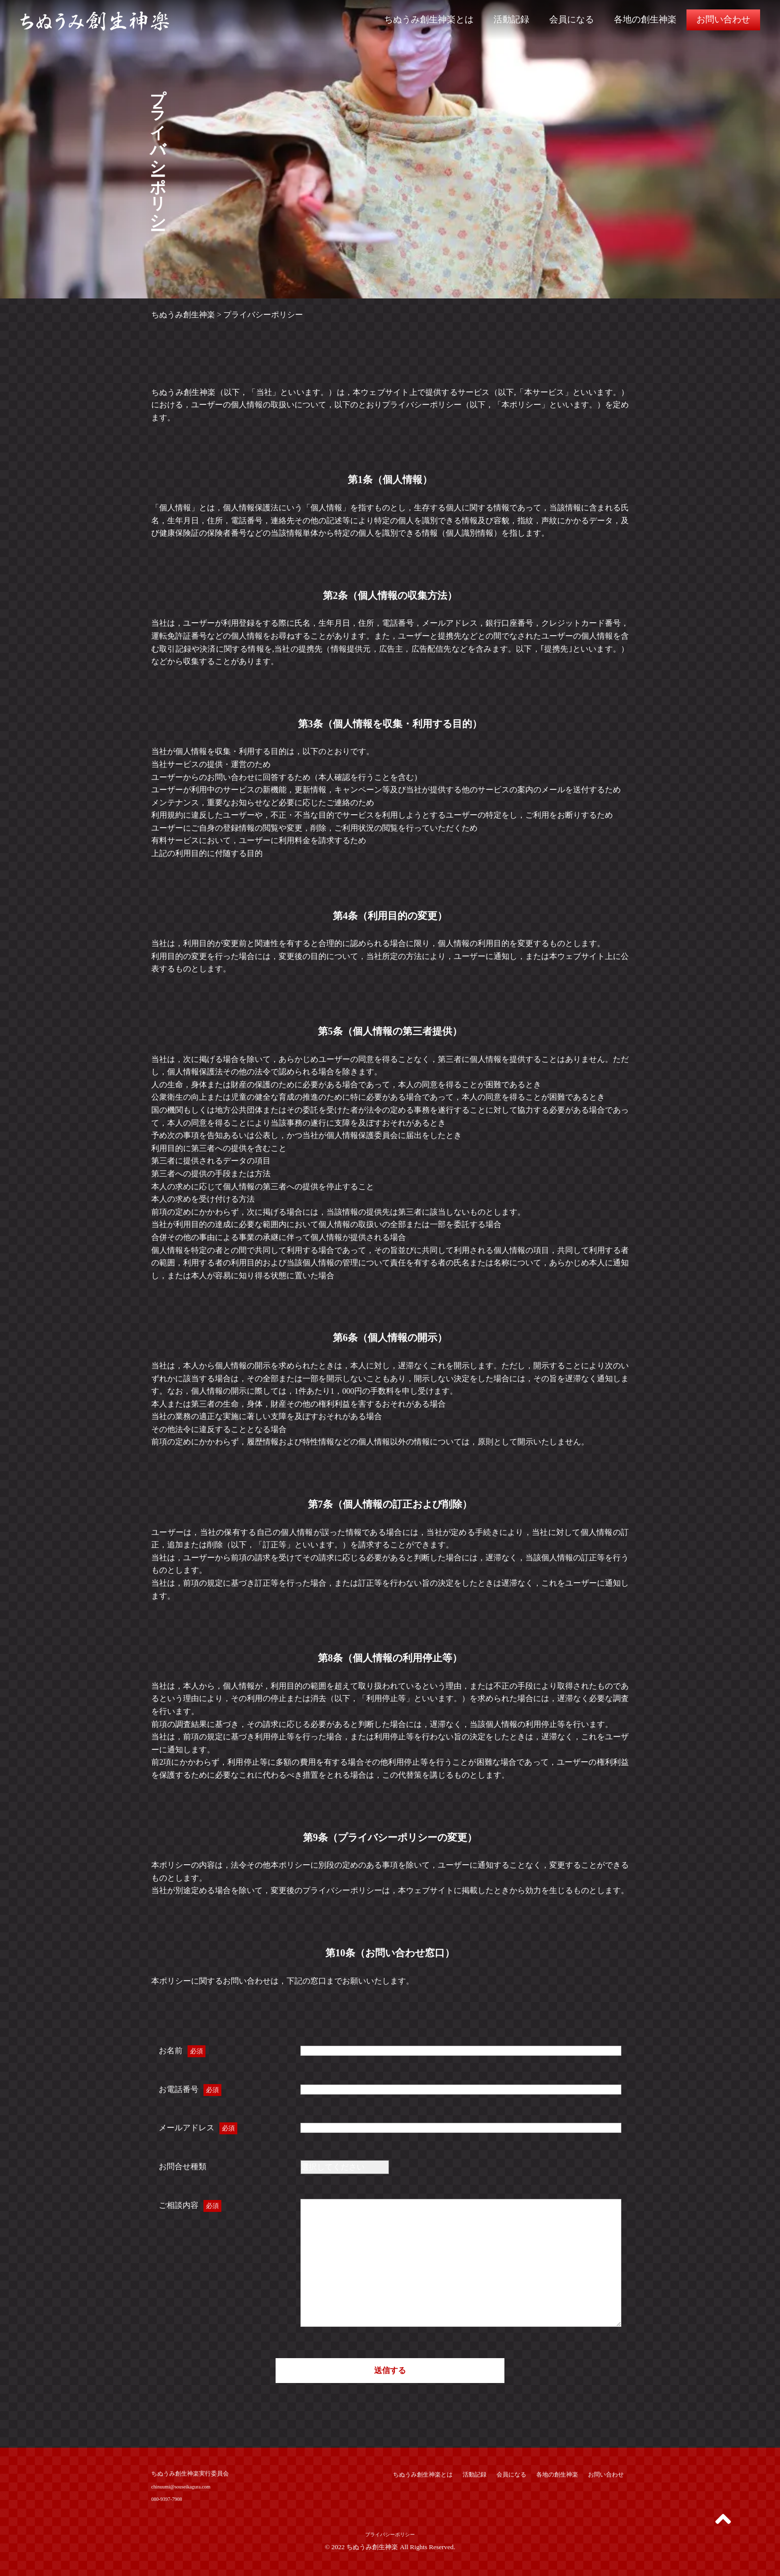  What do you see at coordinates (429, 19) in the screenshot?
I see `ちぬうみ創生神楽とは` at bounding box center [429, 19].